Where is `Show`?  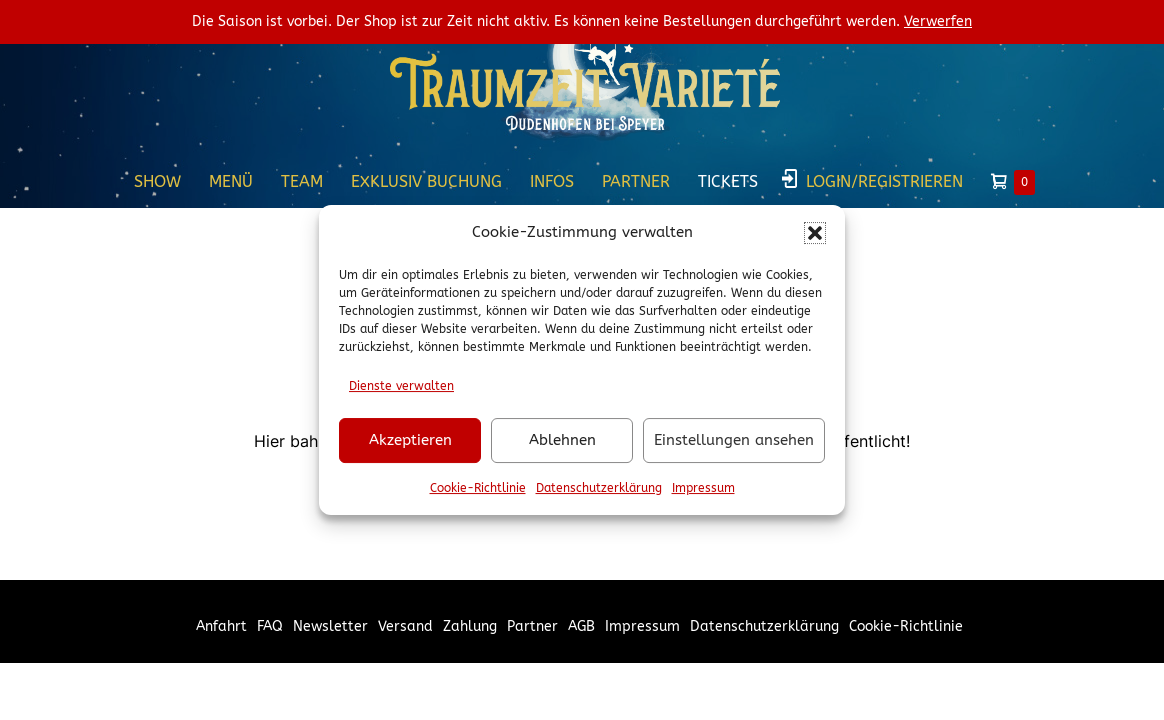
Show is located at coordinates (157, 181).